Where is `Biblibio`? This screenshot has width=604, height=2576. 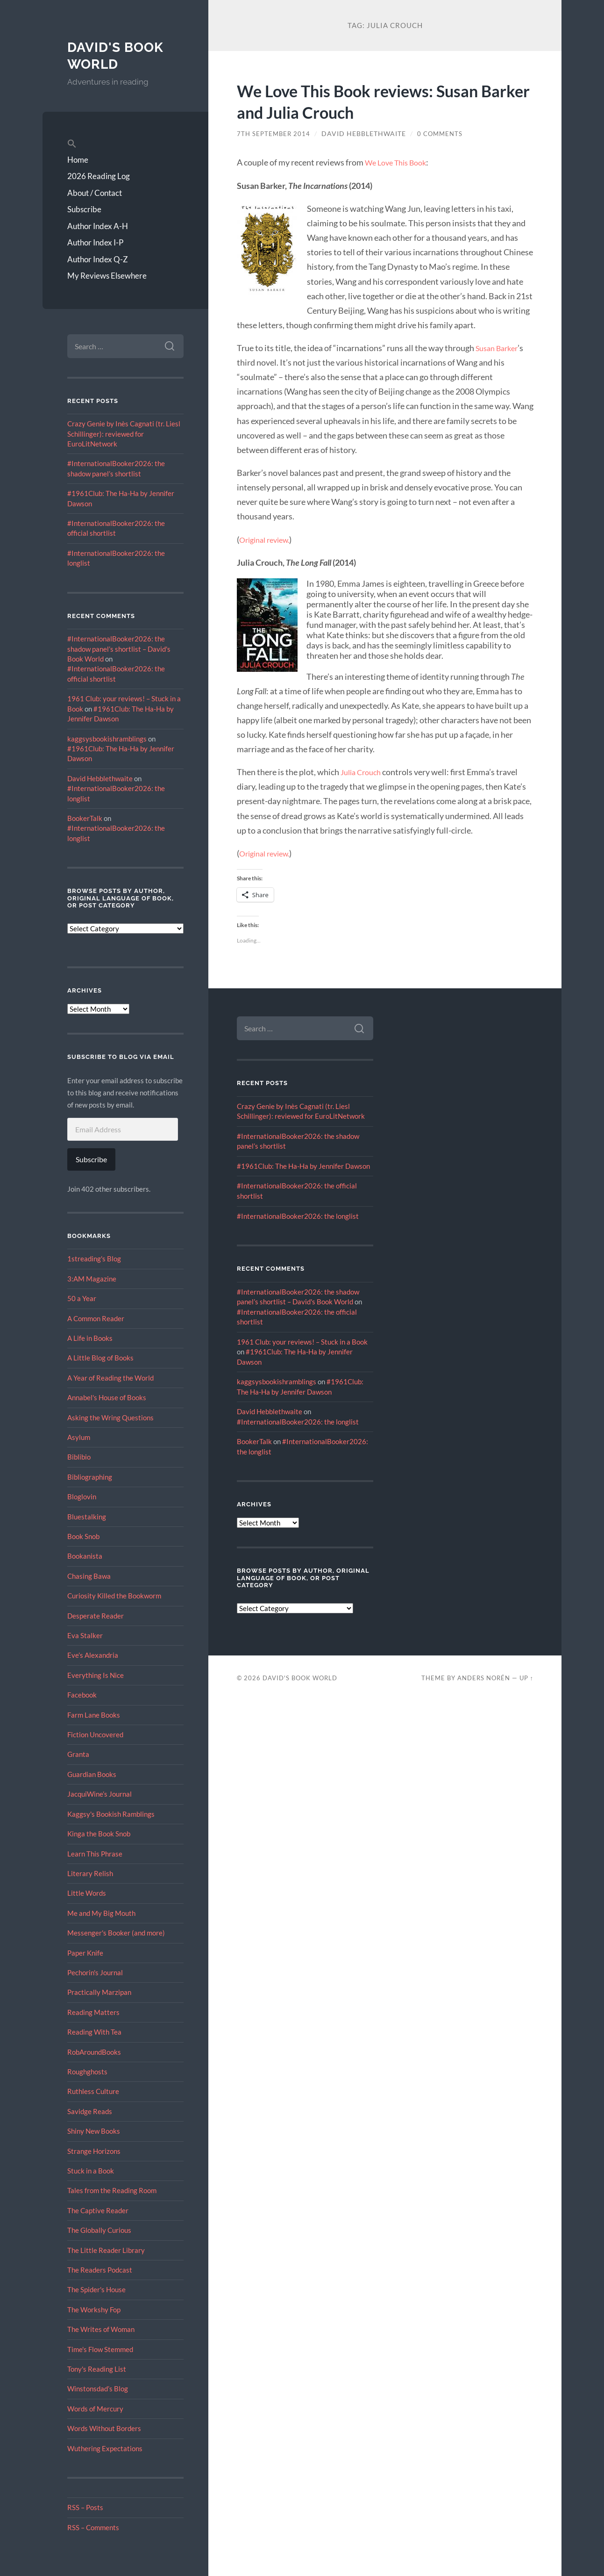
Biblibio is located at coordinates (79, 1457).